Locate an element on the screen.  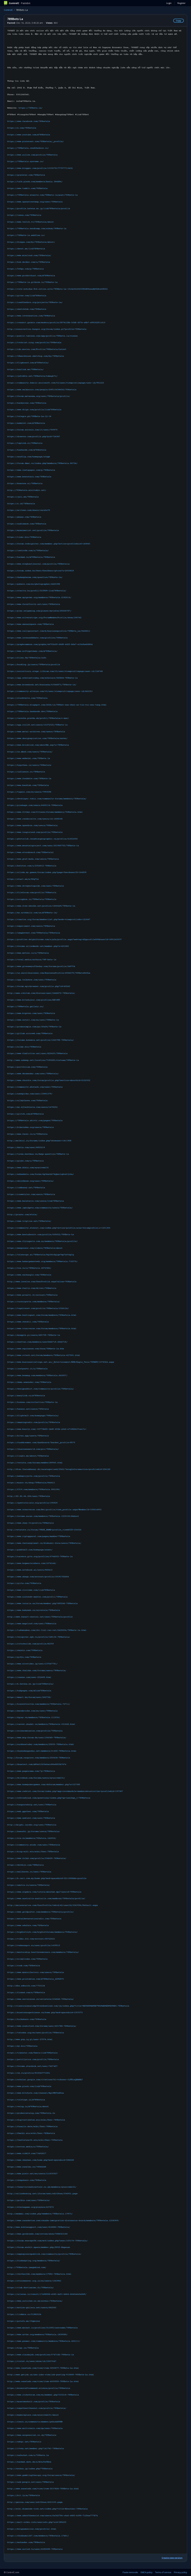
https://wallhaven.cc/user/789betsla is located at coordinates (29, 1872).